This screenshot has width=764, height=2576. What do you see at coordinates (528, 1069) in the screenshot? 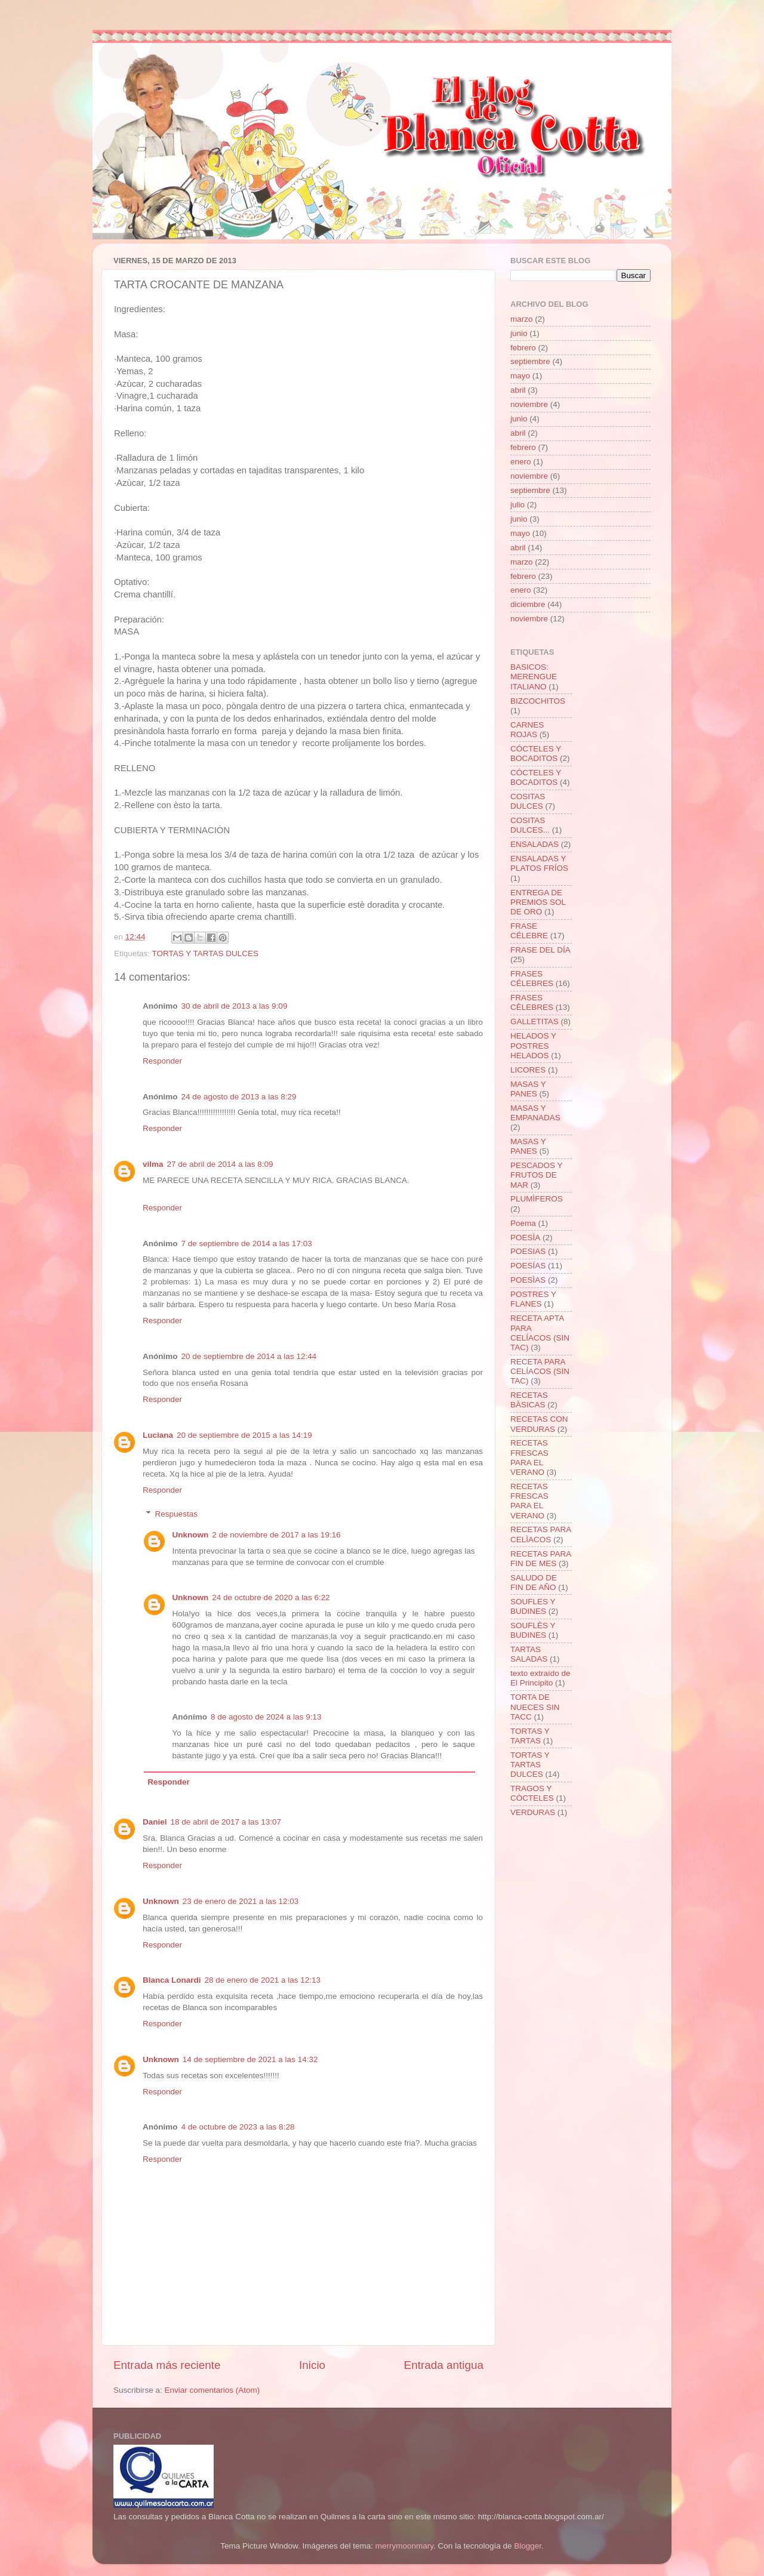
I see `LICORES` at bounding box center [528, 1069].